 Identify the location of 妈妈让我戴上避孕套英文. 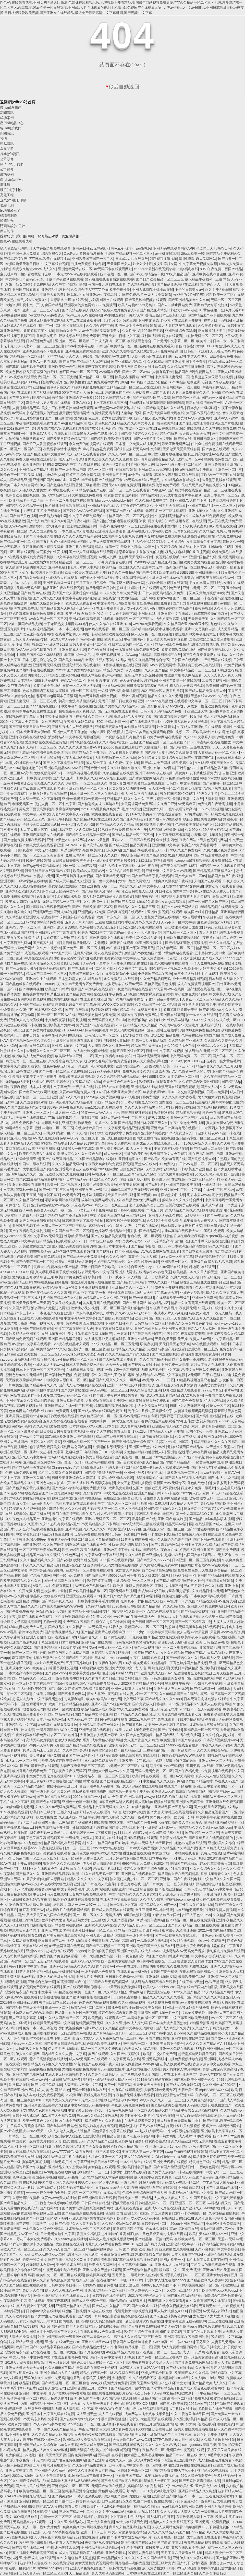
(223, 927).